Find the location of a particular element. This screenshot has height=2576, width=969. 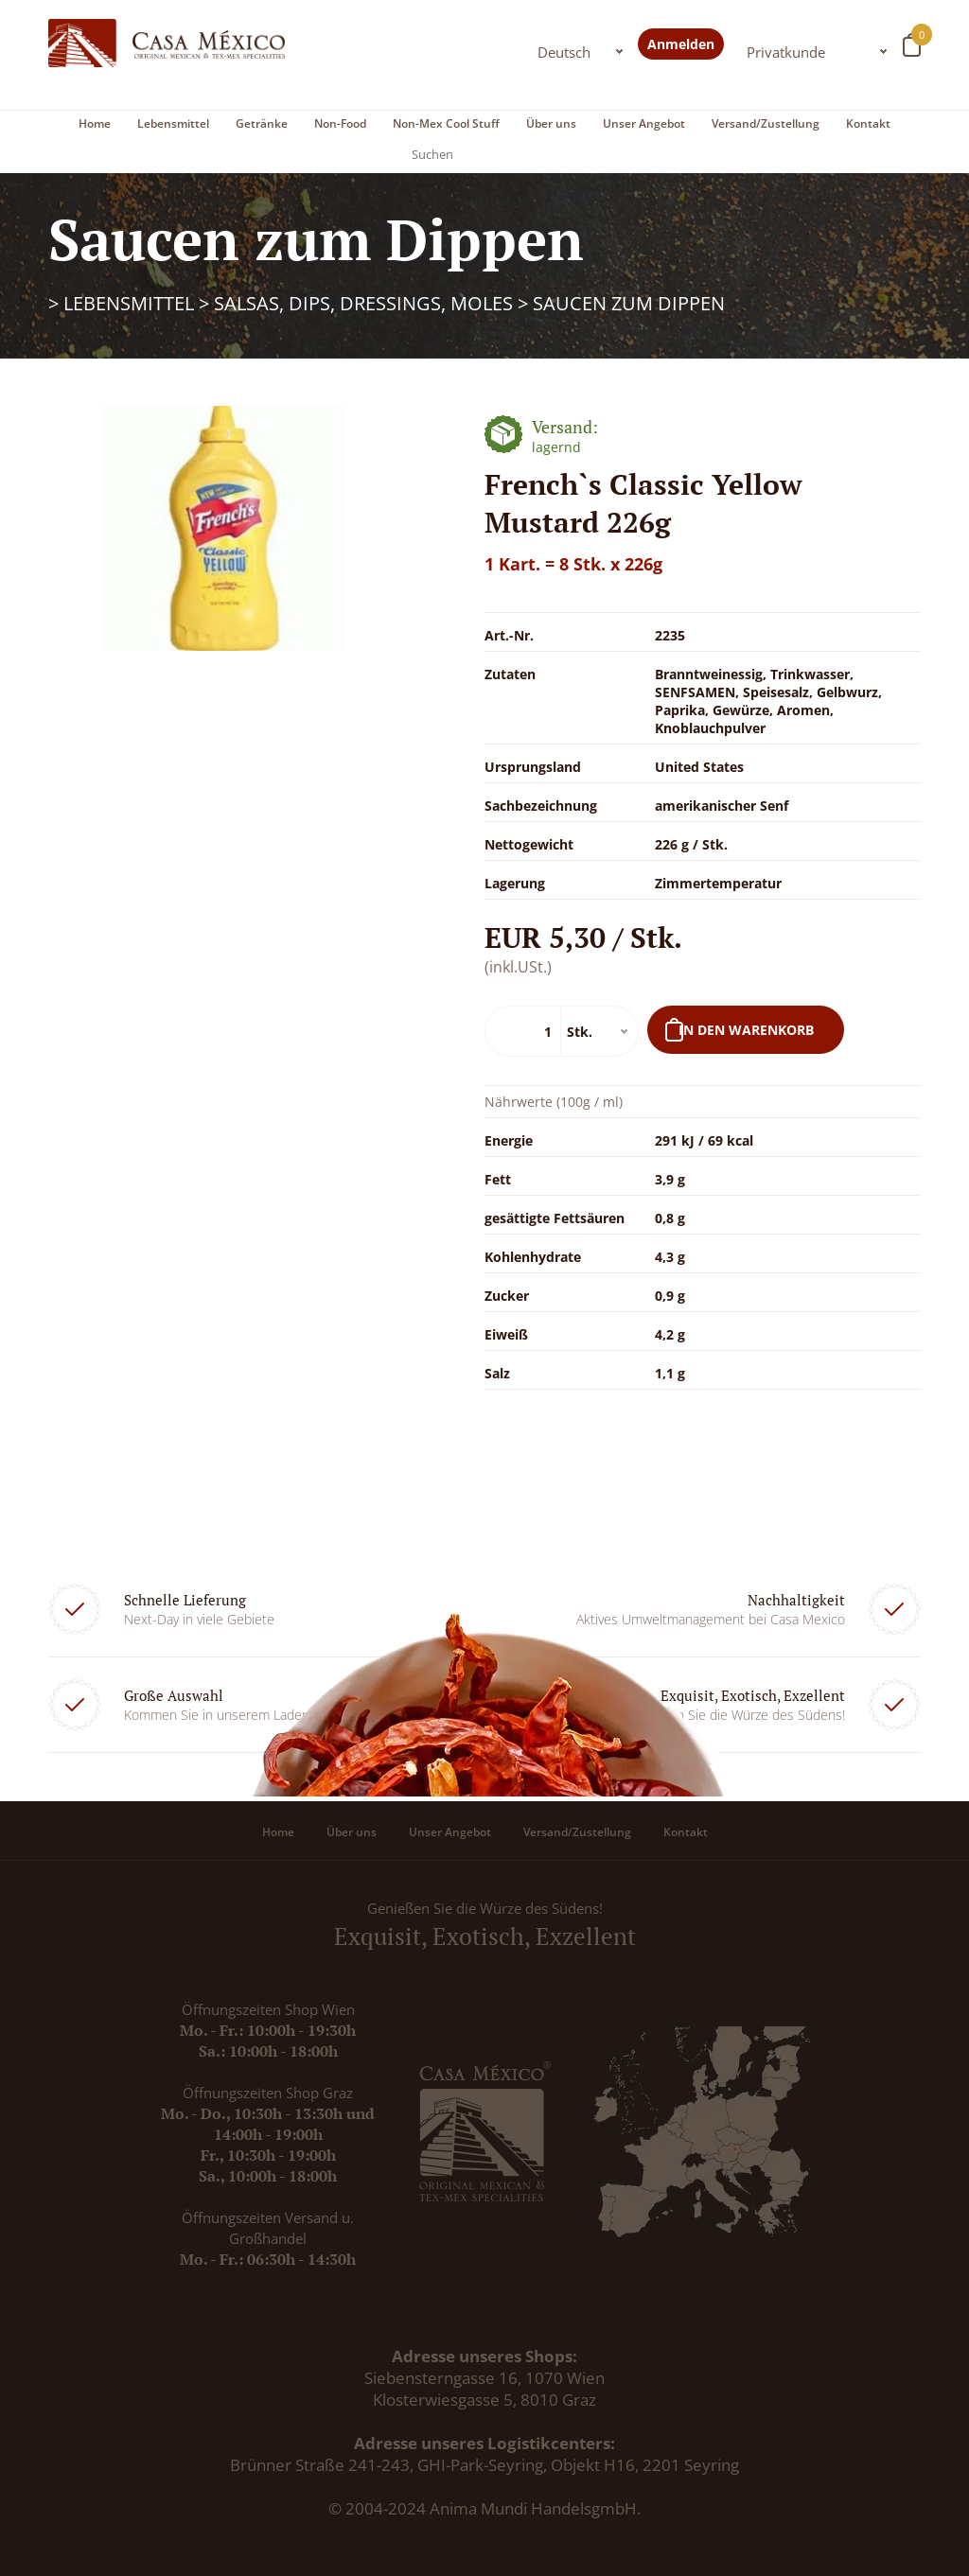

Getränke is located at coordinates (262, 123).